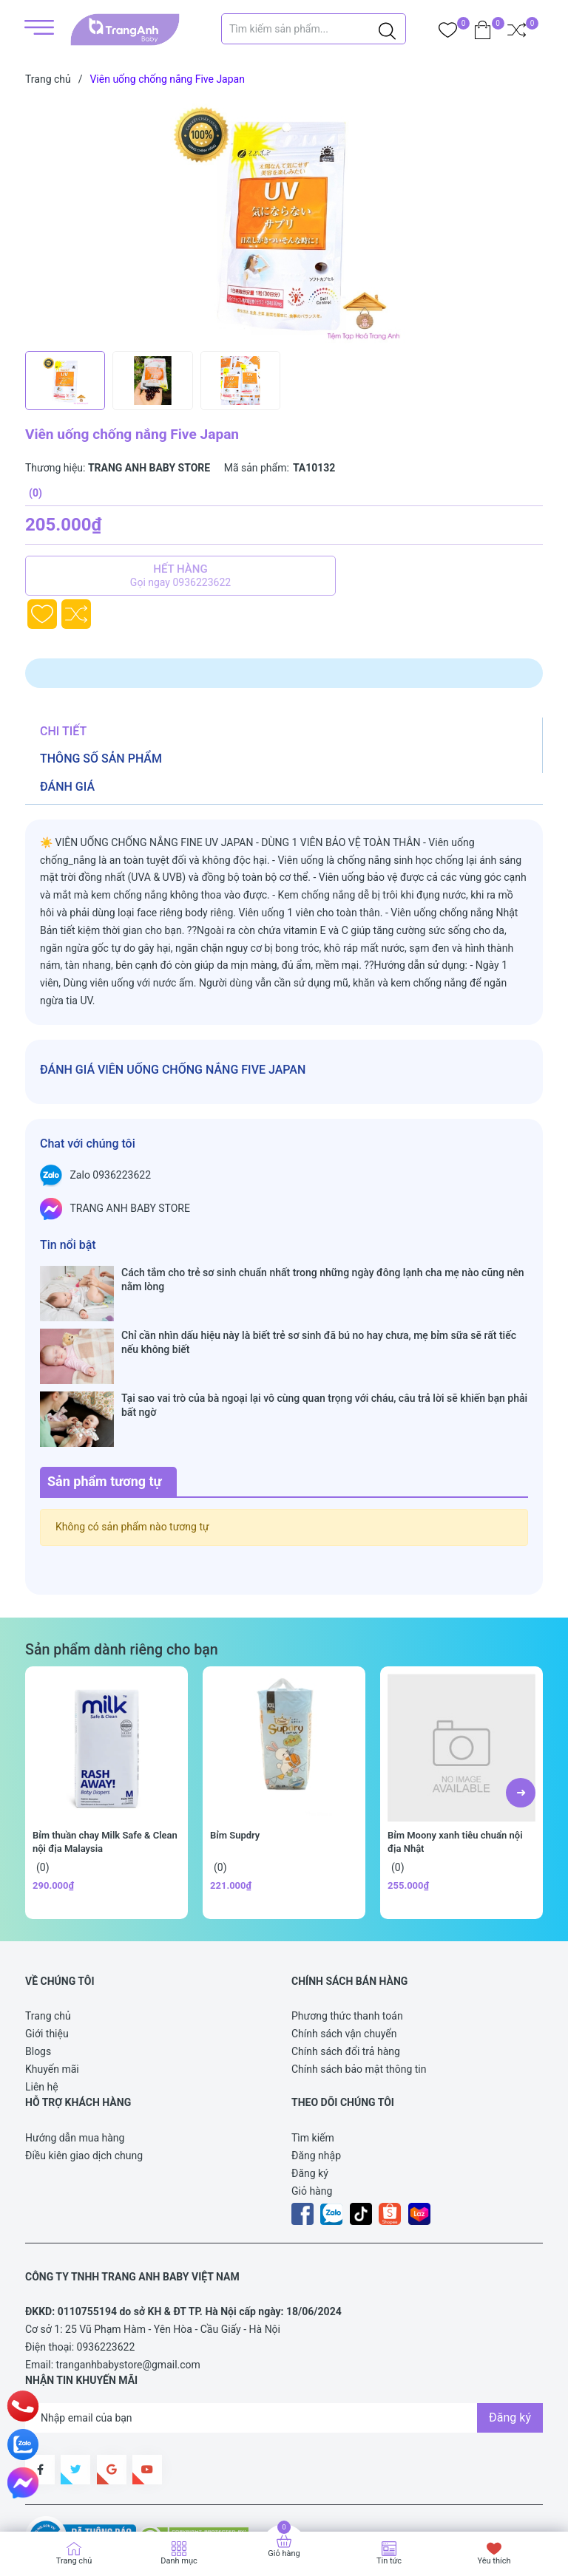  I want to click on Giới thiệu, so click(47, 1948).